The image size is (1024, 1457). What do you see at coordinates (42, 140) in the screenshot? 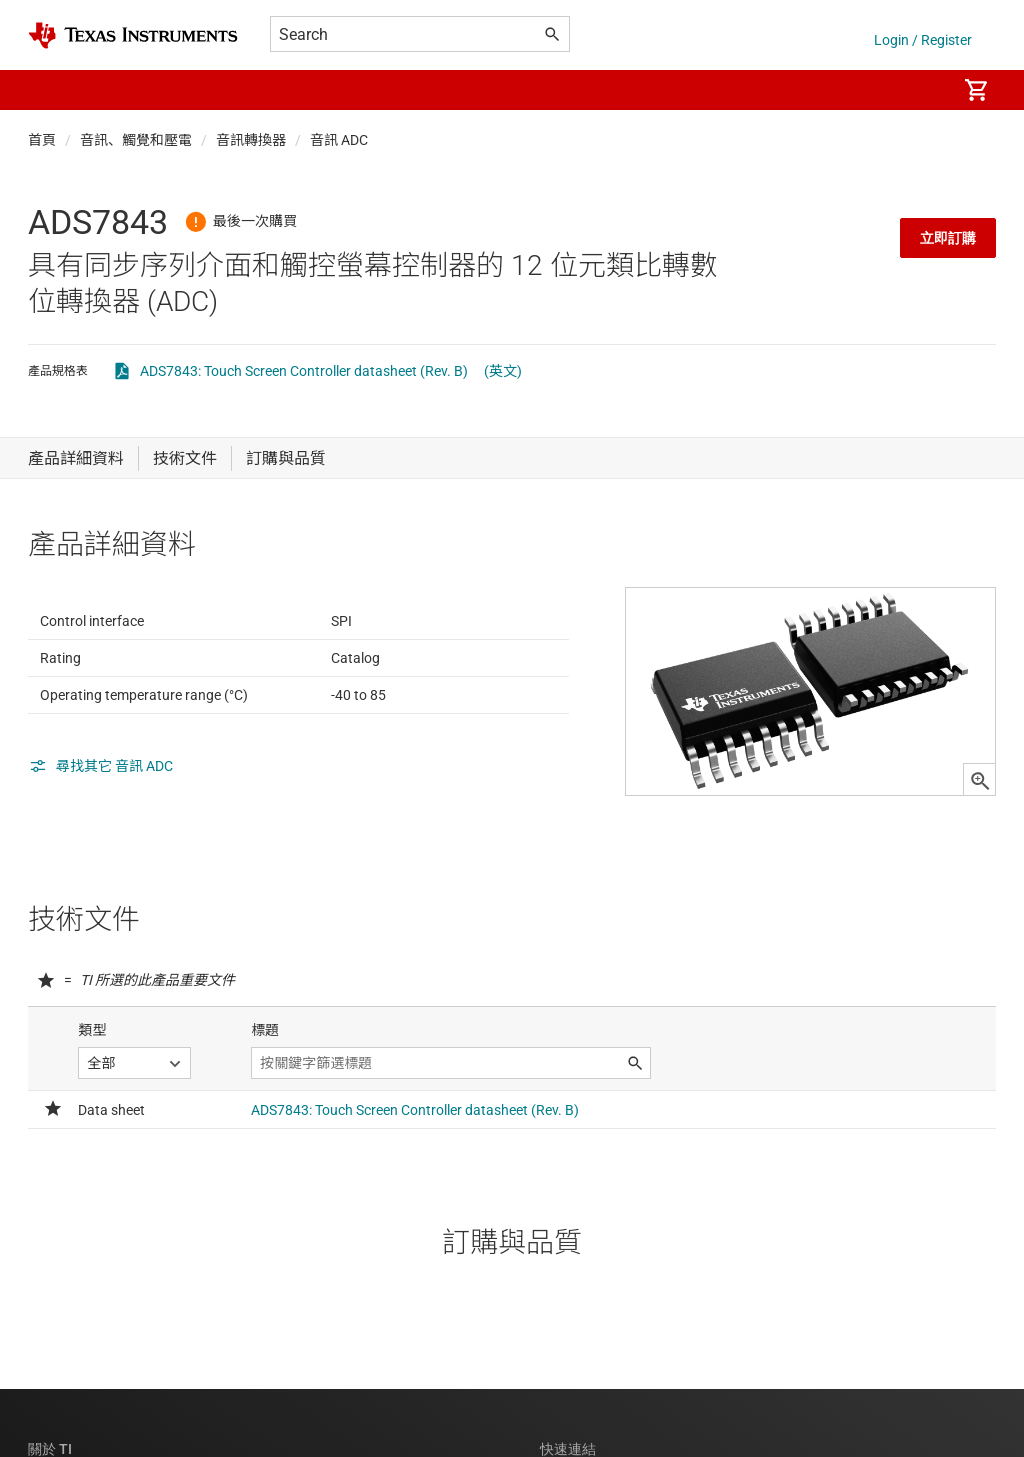
I see `首頁` at bounding box center [42, 140].